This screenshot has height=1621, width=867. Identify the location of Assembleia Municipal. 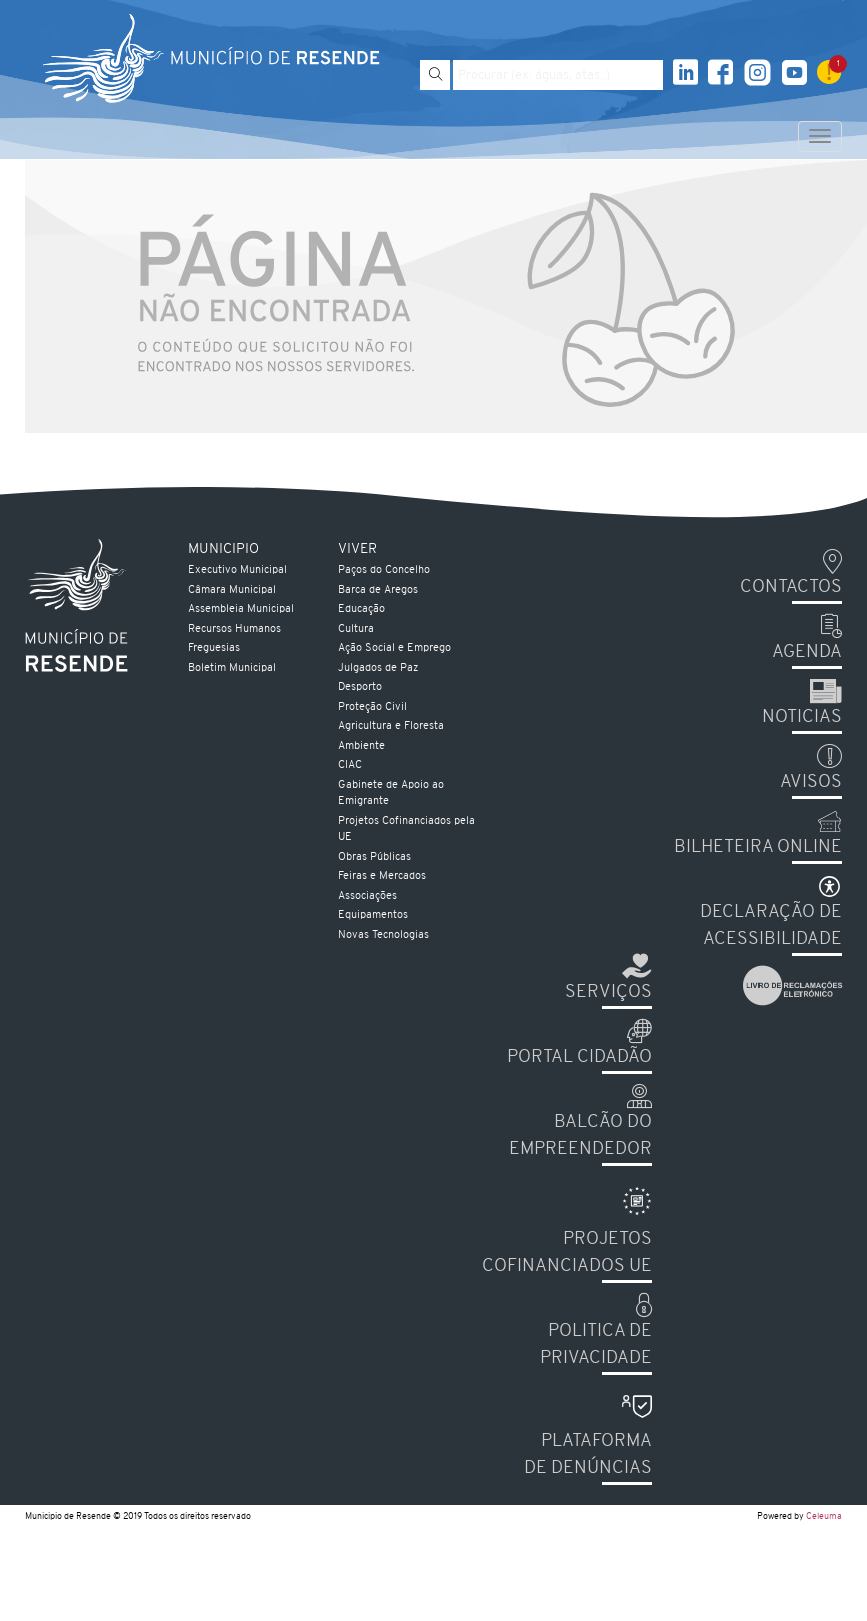
(241, 609).